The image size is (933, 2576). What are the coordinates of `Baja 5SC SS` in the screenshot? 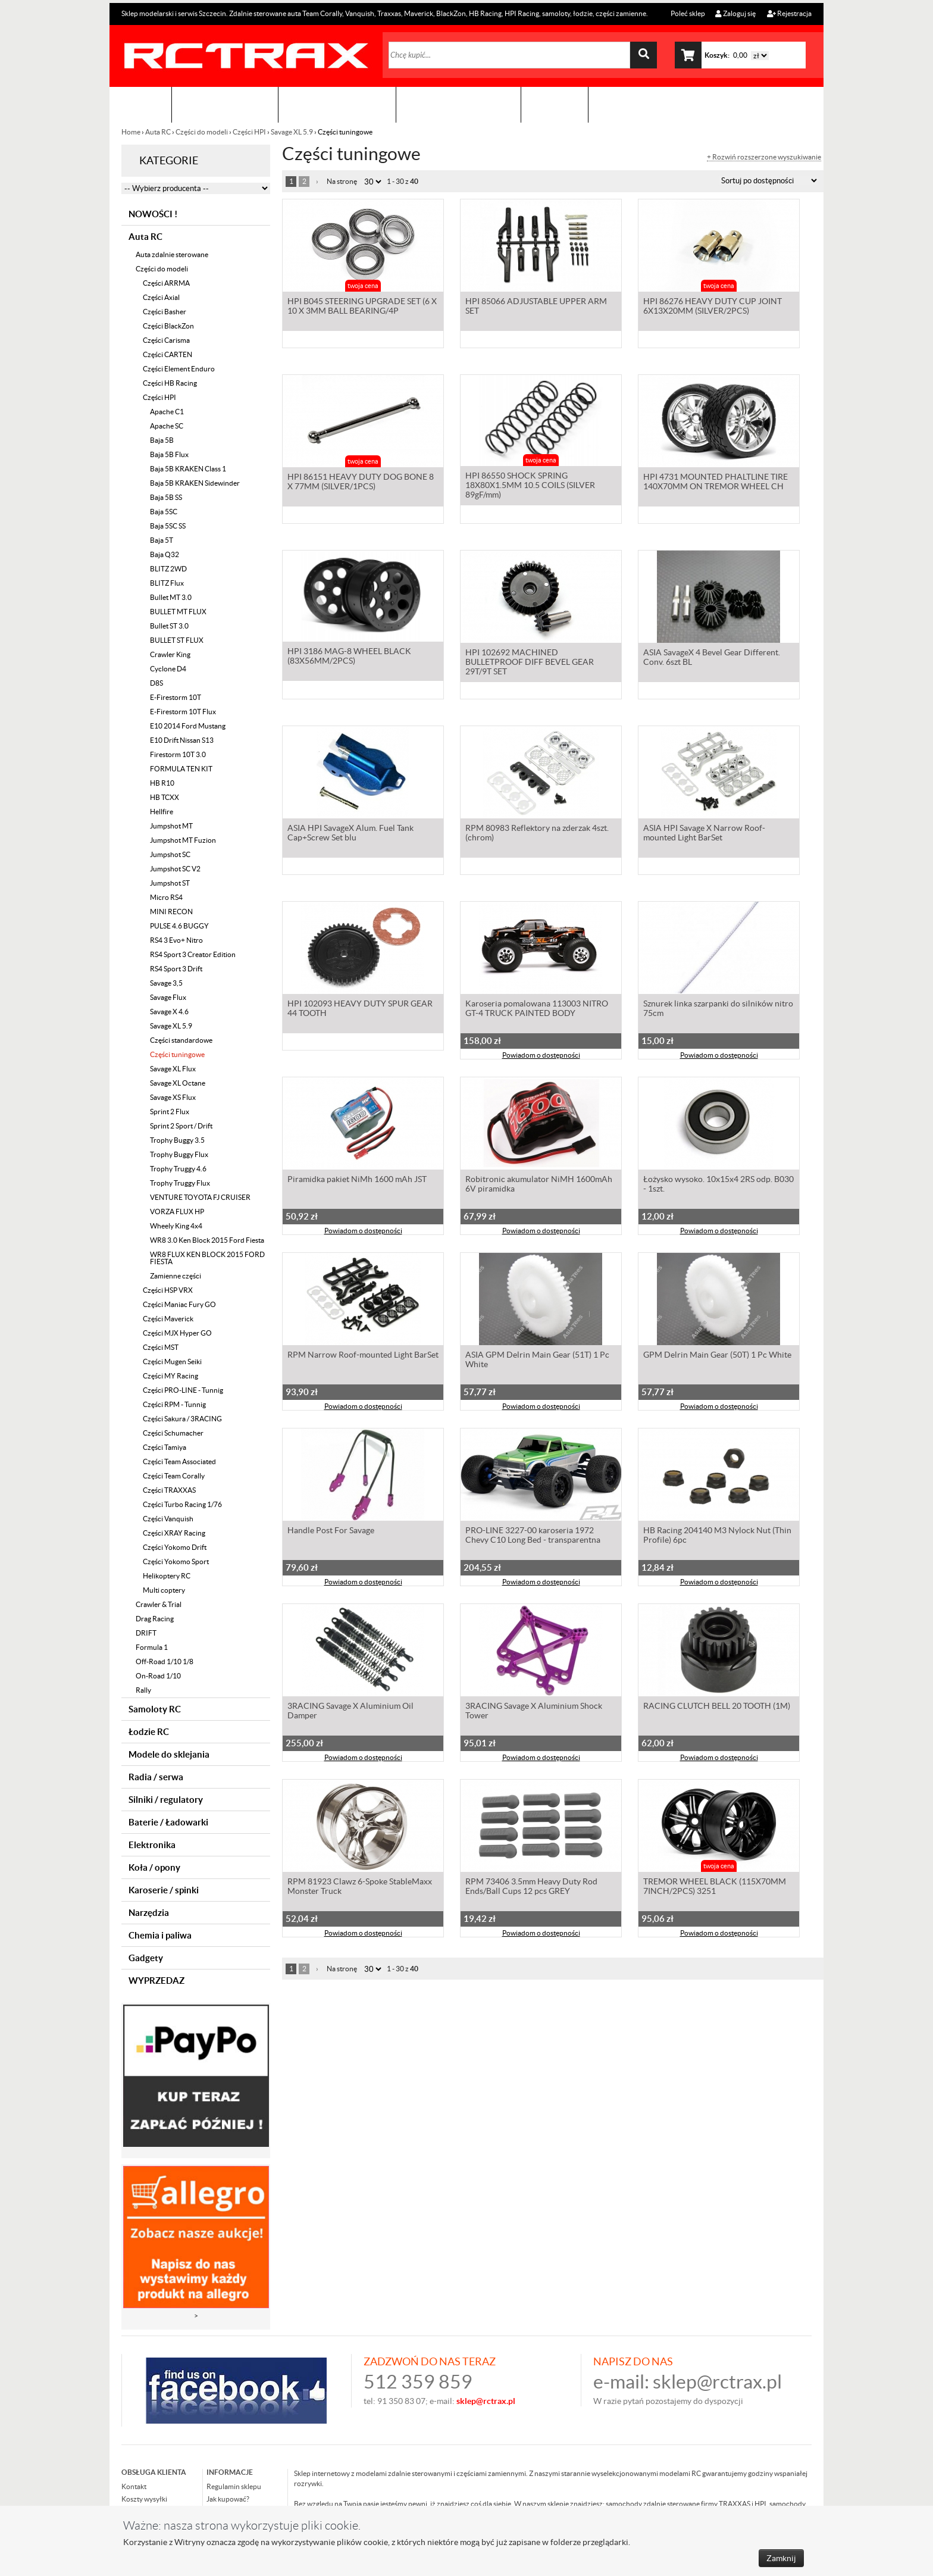 It's located at (168, 526).